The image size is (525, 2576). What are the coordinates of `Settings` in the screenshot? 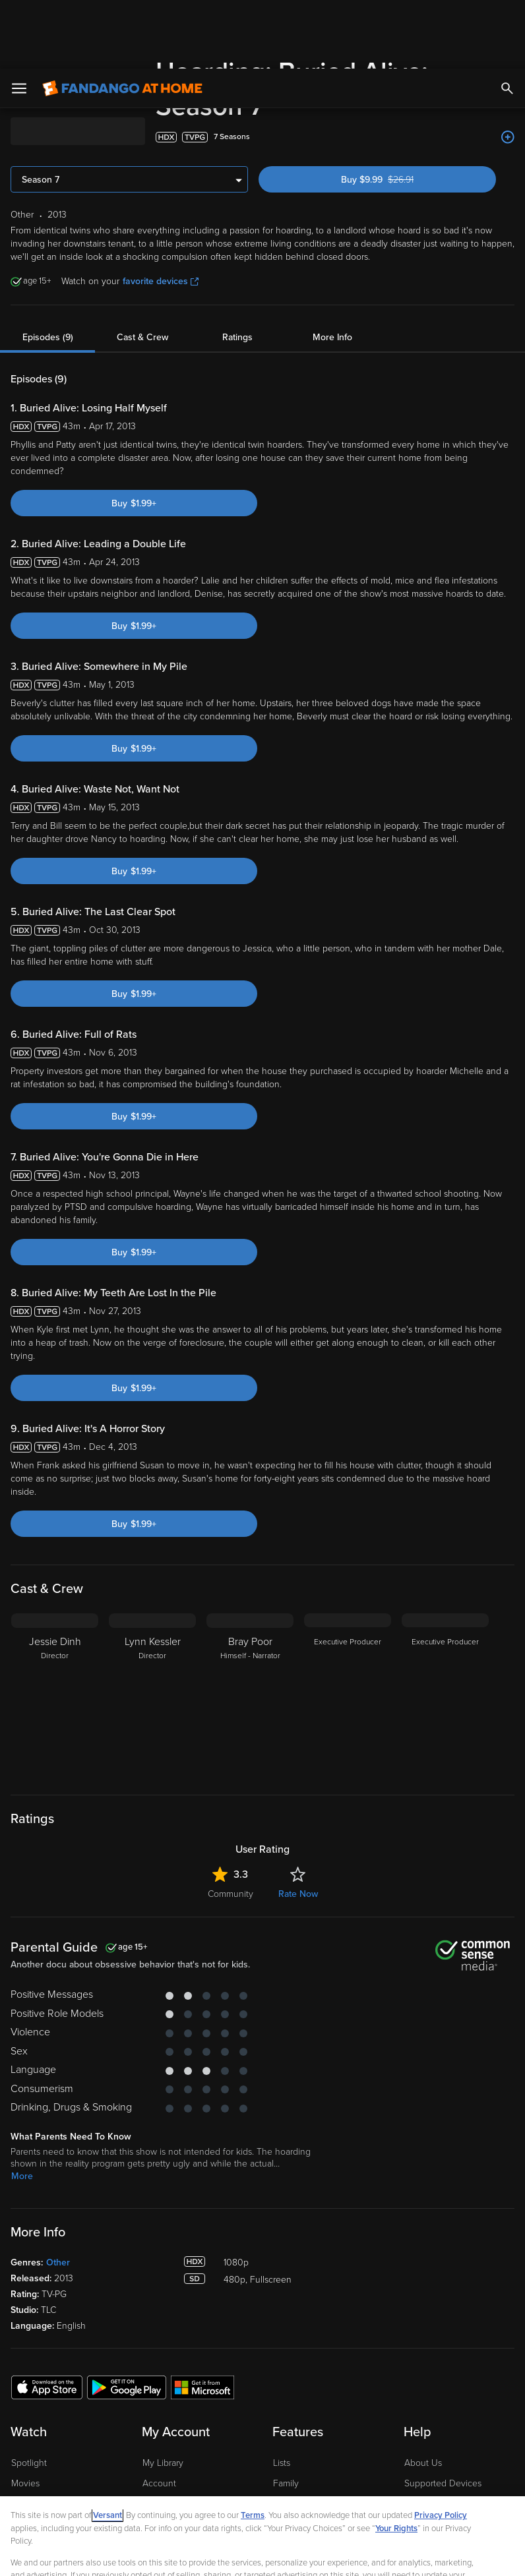 It's located at (158, 2414).